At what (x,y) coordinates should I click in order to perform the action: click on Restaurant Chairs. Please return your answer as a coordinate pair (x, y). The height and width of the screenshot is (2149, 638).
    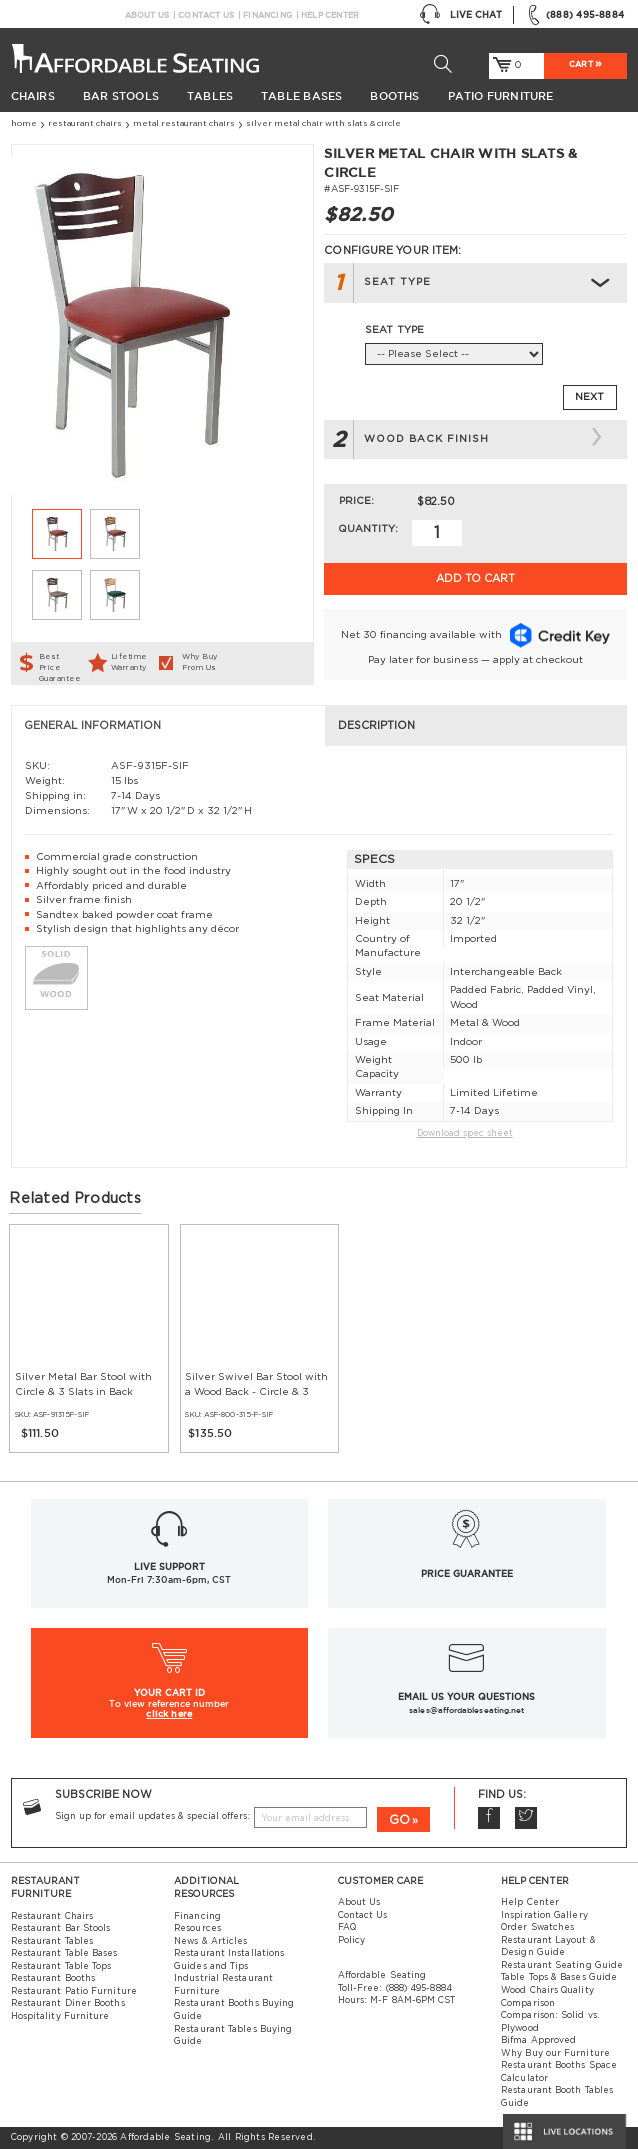
    Looking at the image, I should click on (85, 124).